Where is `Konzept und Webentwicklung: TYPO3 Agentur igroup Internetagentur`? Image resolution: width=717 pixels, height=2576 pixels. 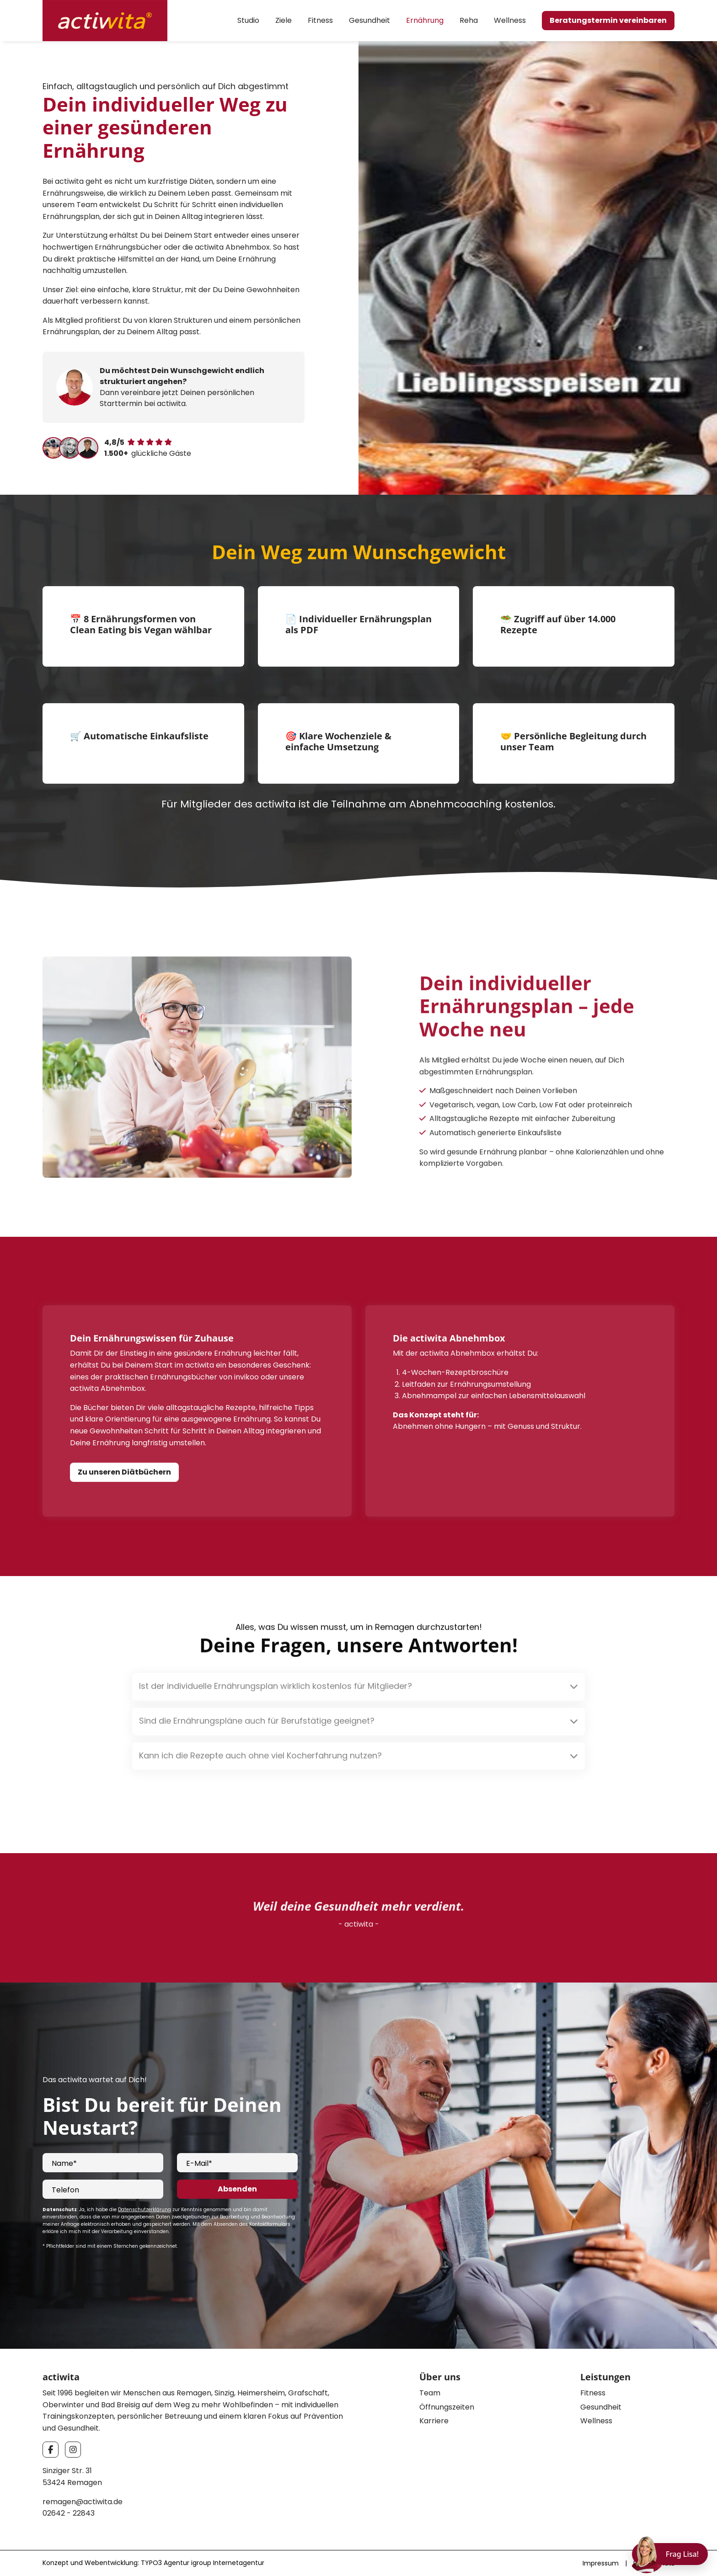 Konzept und Webentwicklung: TYPO3 Agentur igroup Internetagentur is located at coordinates (153, 2562).